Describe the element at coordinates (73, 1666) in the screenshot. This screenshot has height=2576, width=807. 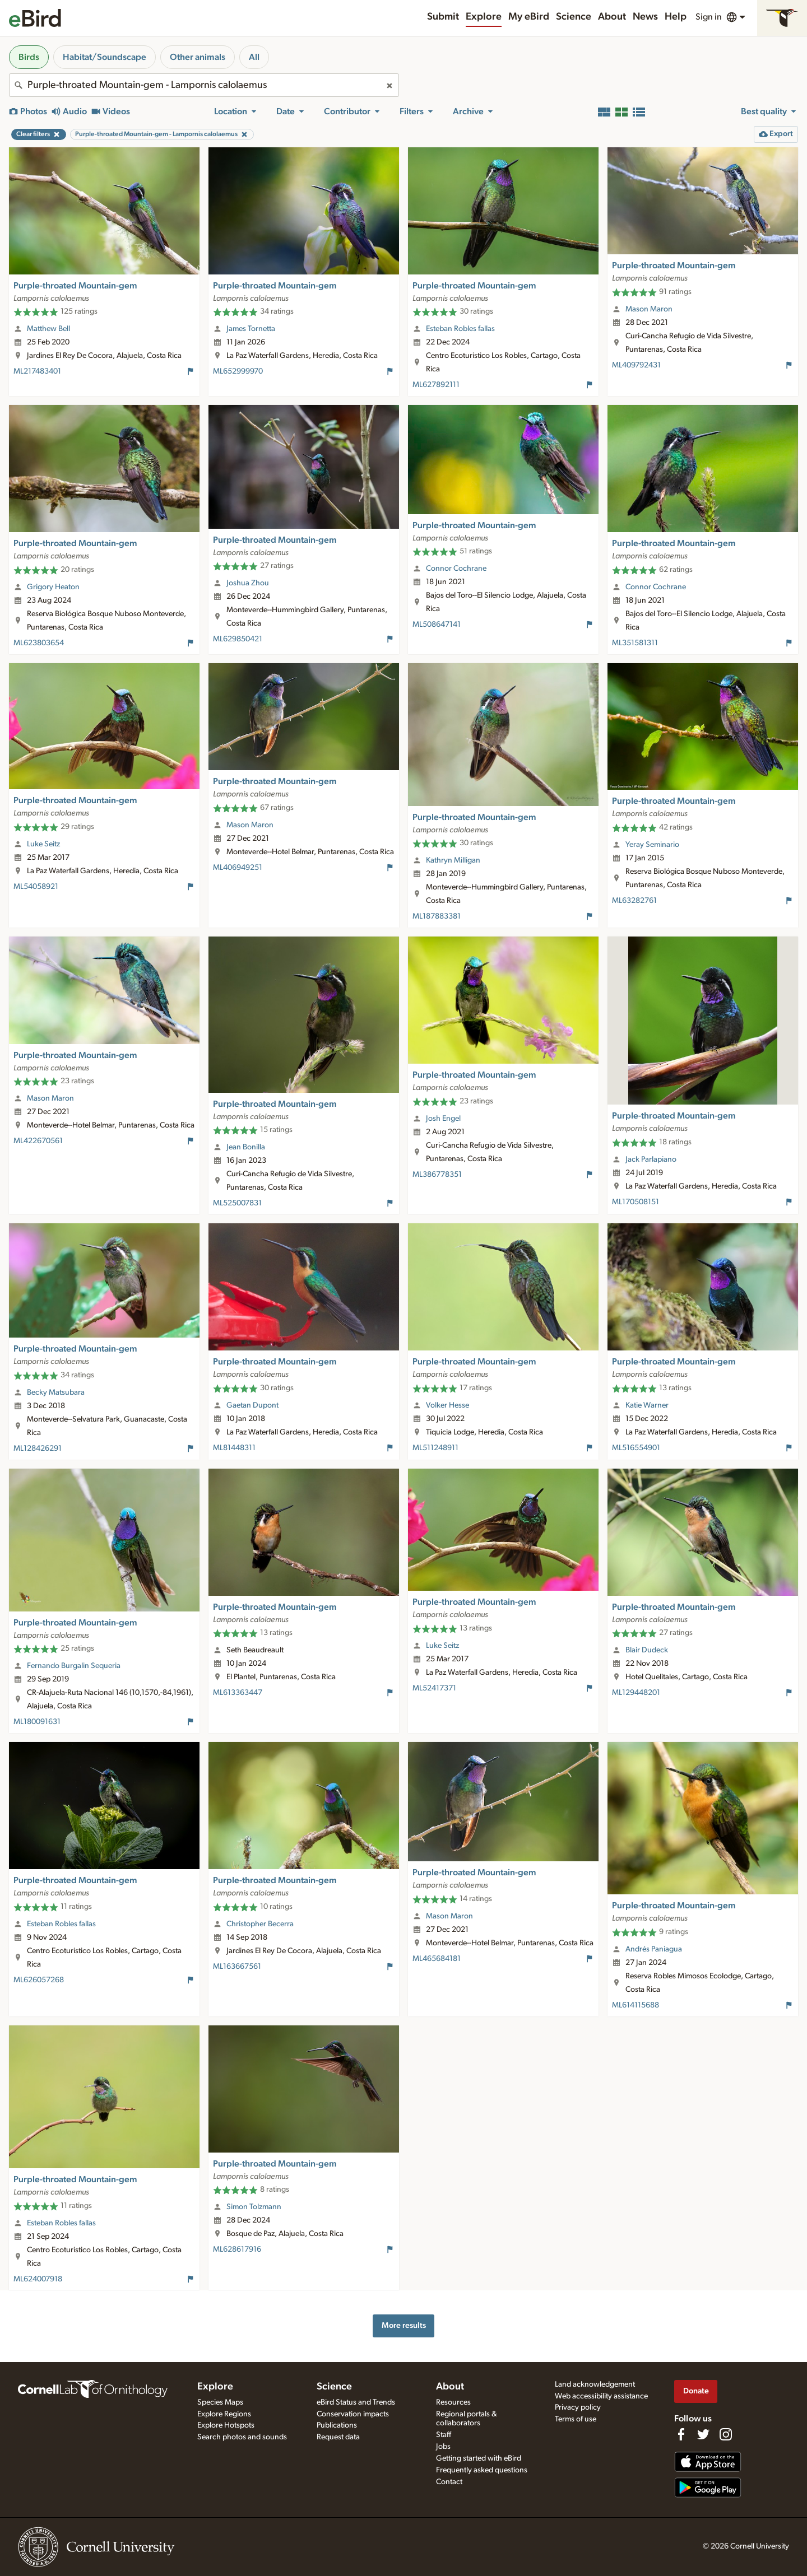
I see `Fernando Burgalin Sequeria` at that location.